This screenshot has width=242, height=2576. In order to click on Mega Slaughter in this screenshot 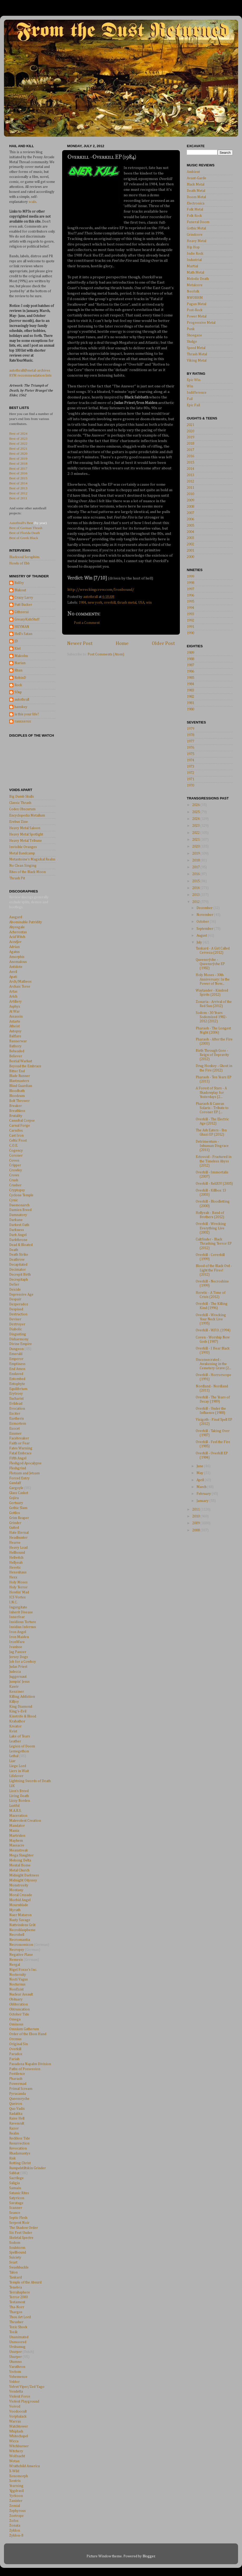, I will do `click(21, 1855)`.